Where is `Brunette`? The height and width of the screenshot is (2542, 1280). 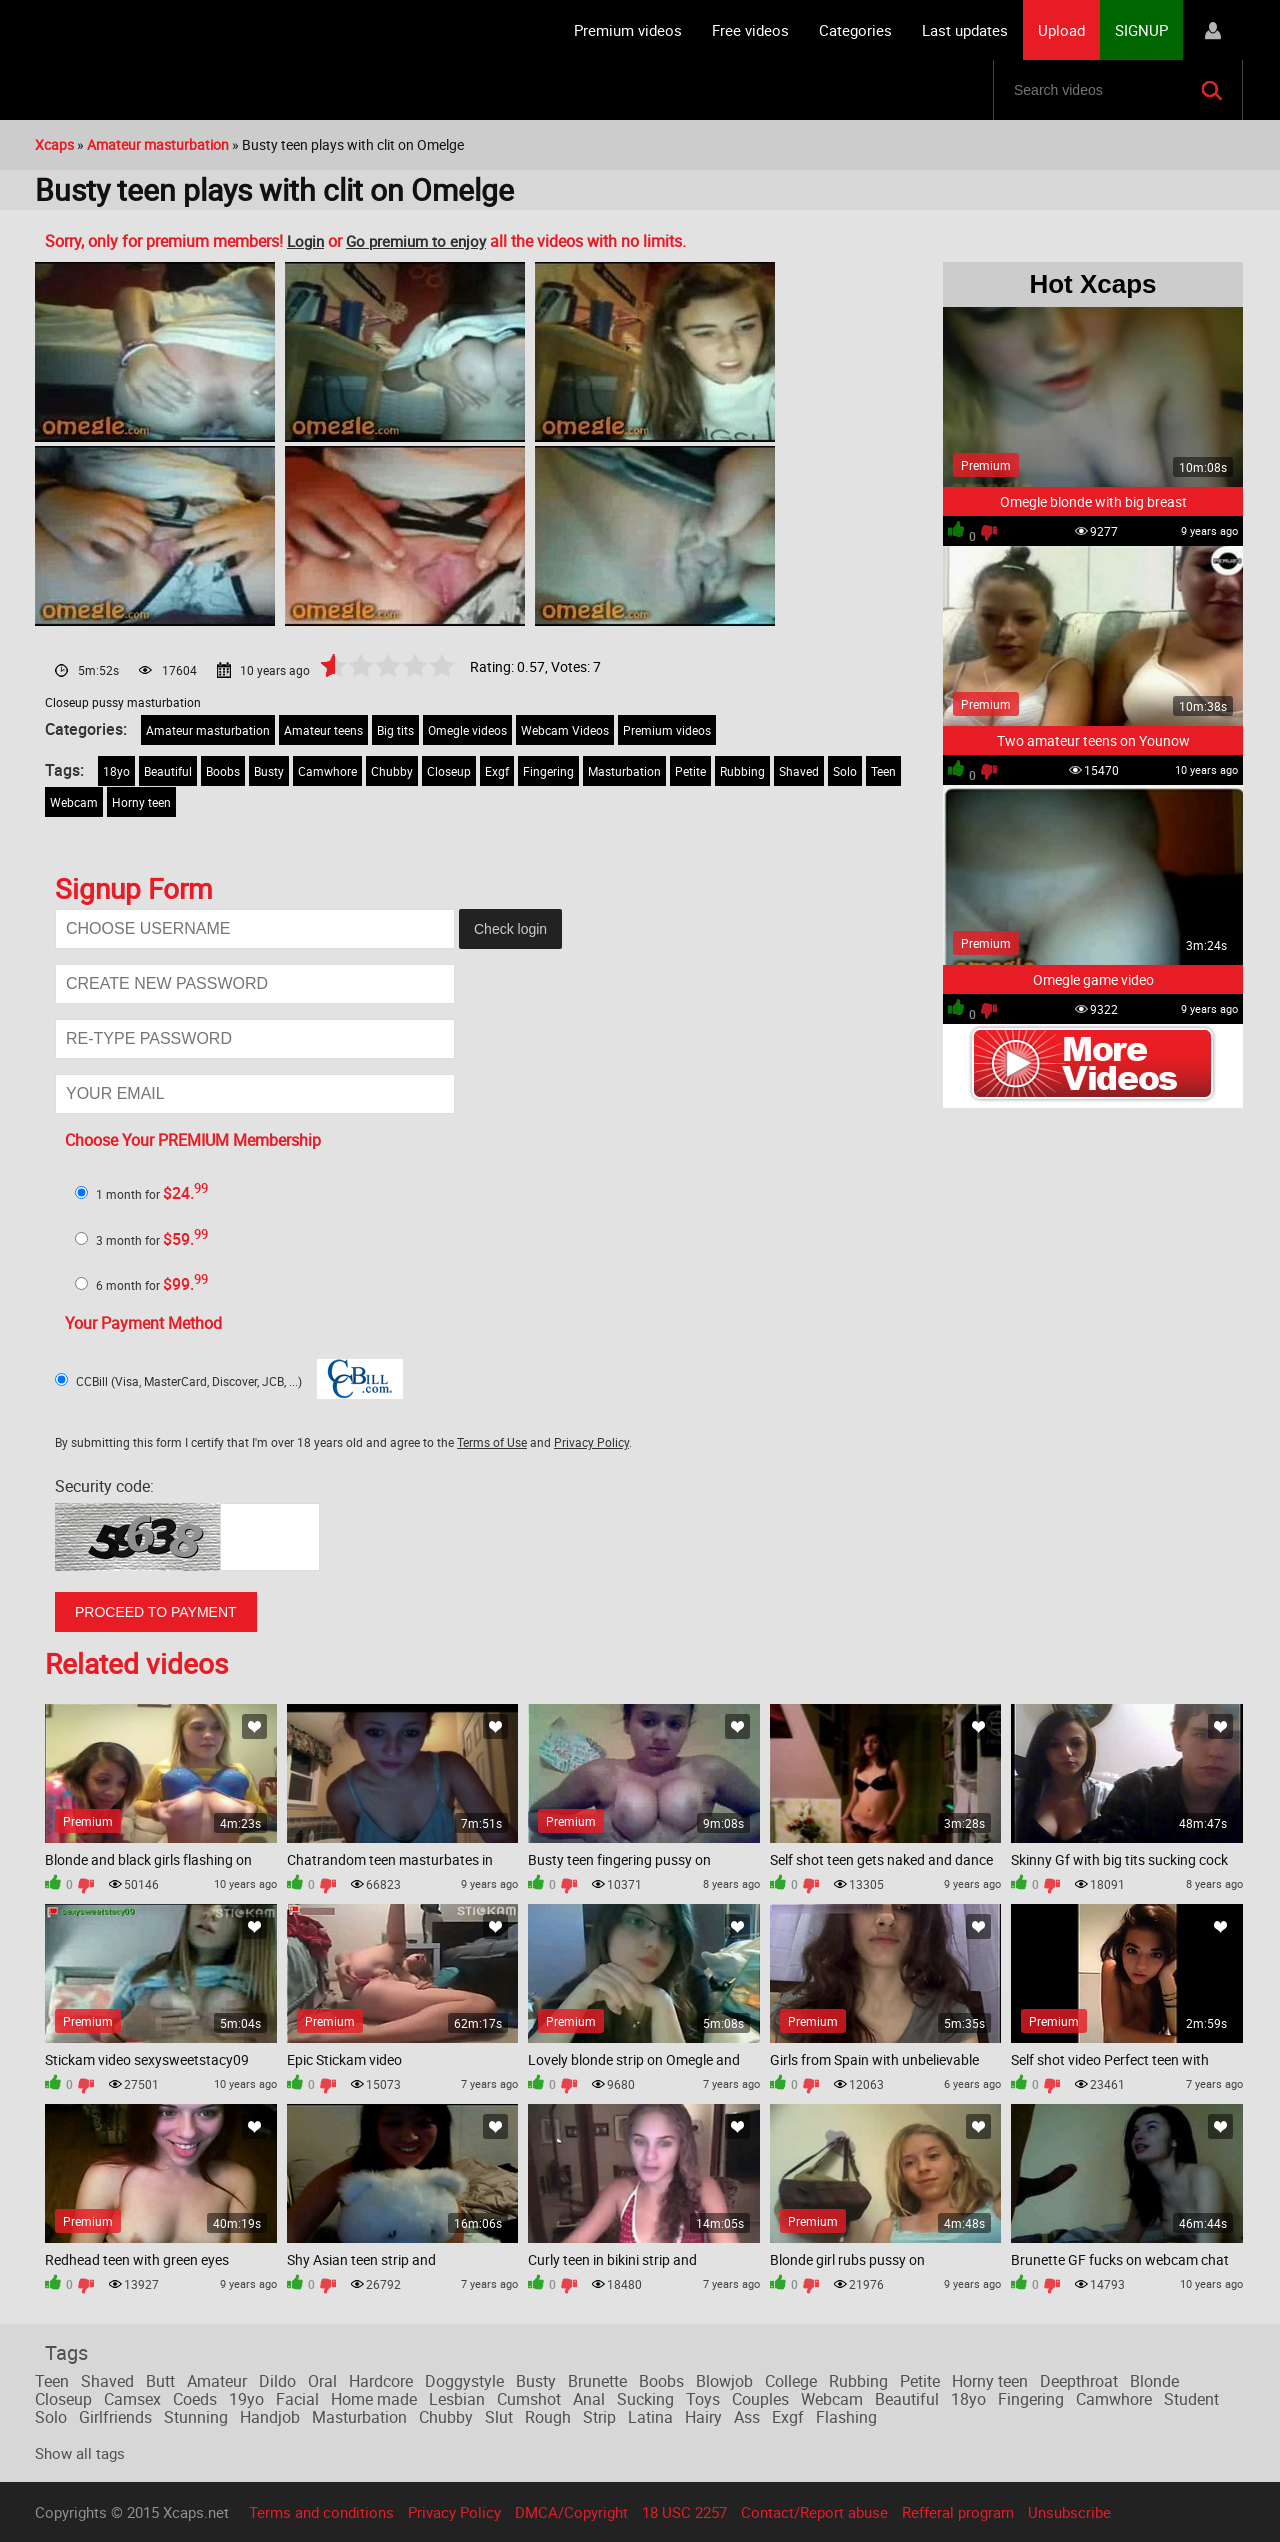 Brunette is located at coordinates (597, 2381).